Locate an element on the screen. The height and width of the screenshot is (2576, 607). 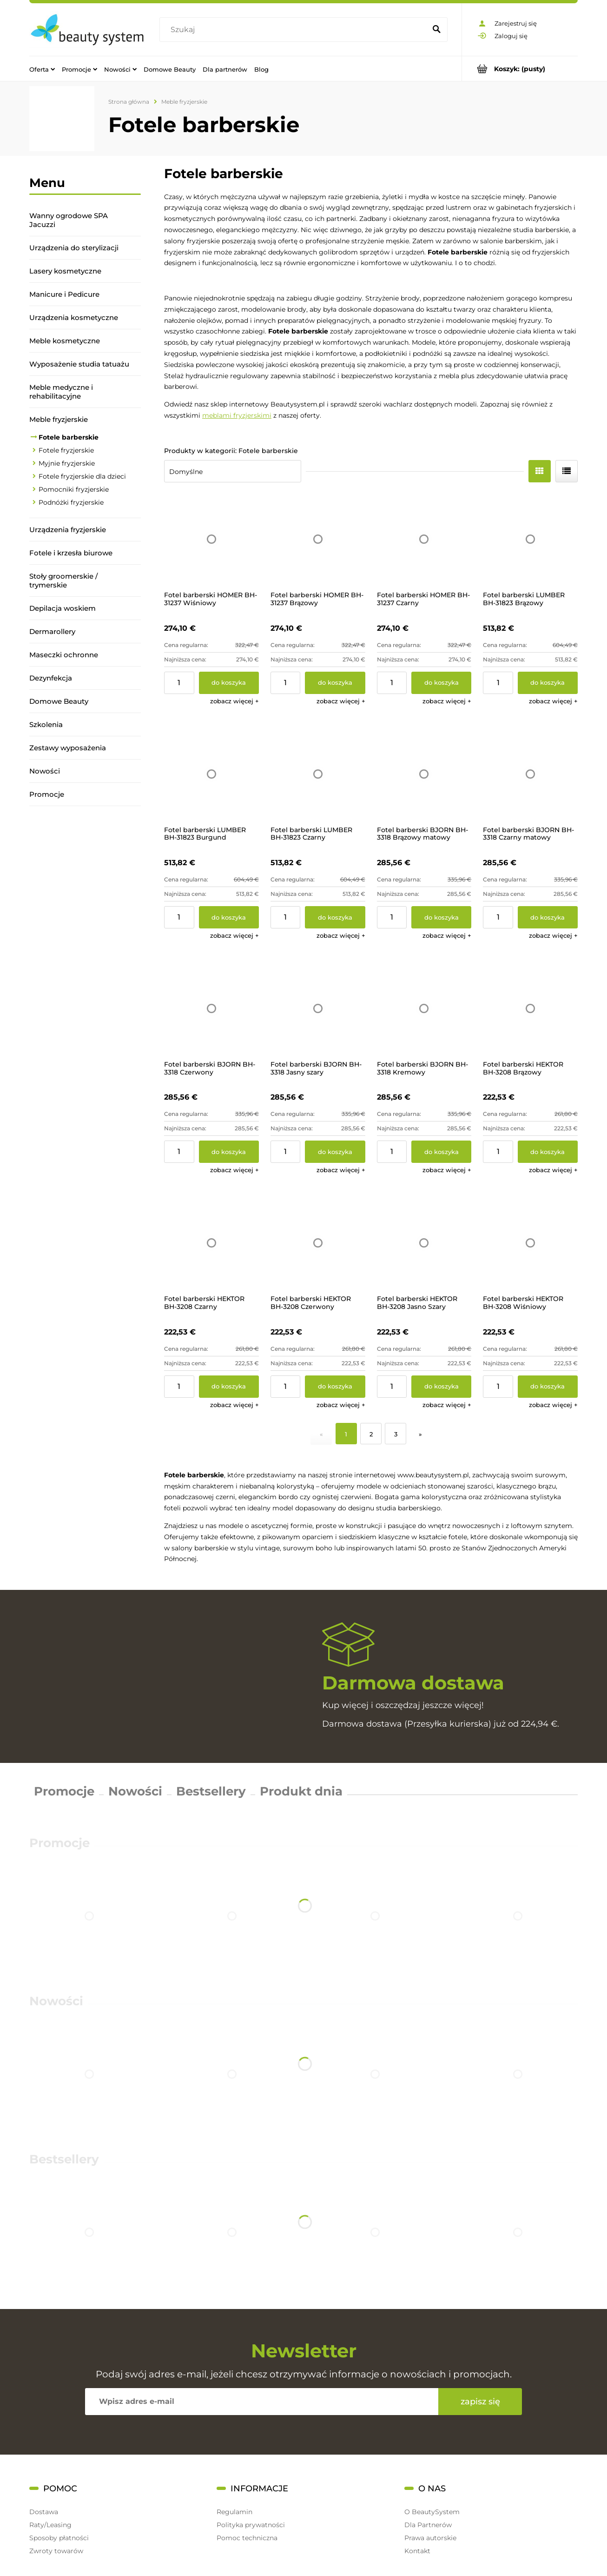
[Przejdź do produktu Fotel barberski LUMBER BH-31823 Czarny] is located at coordinates (318, 774).